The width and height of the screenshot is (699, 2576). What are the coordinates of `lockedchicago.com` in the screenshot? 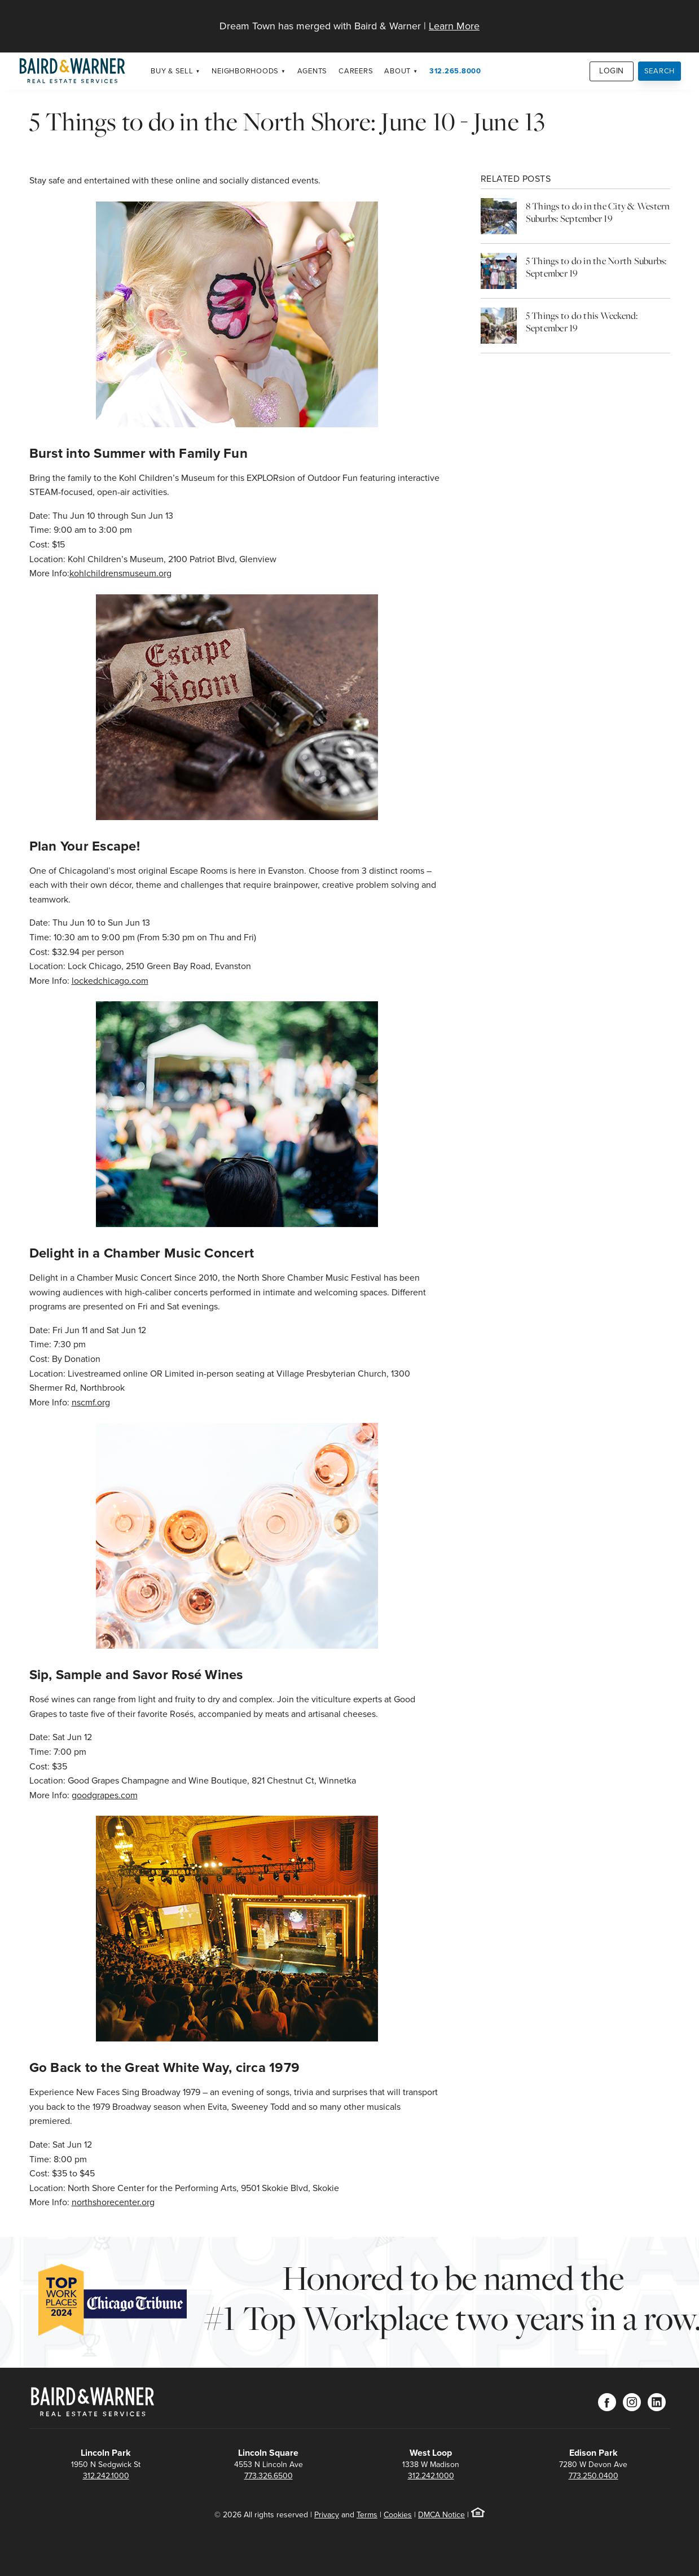 It's located at (110, 980).